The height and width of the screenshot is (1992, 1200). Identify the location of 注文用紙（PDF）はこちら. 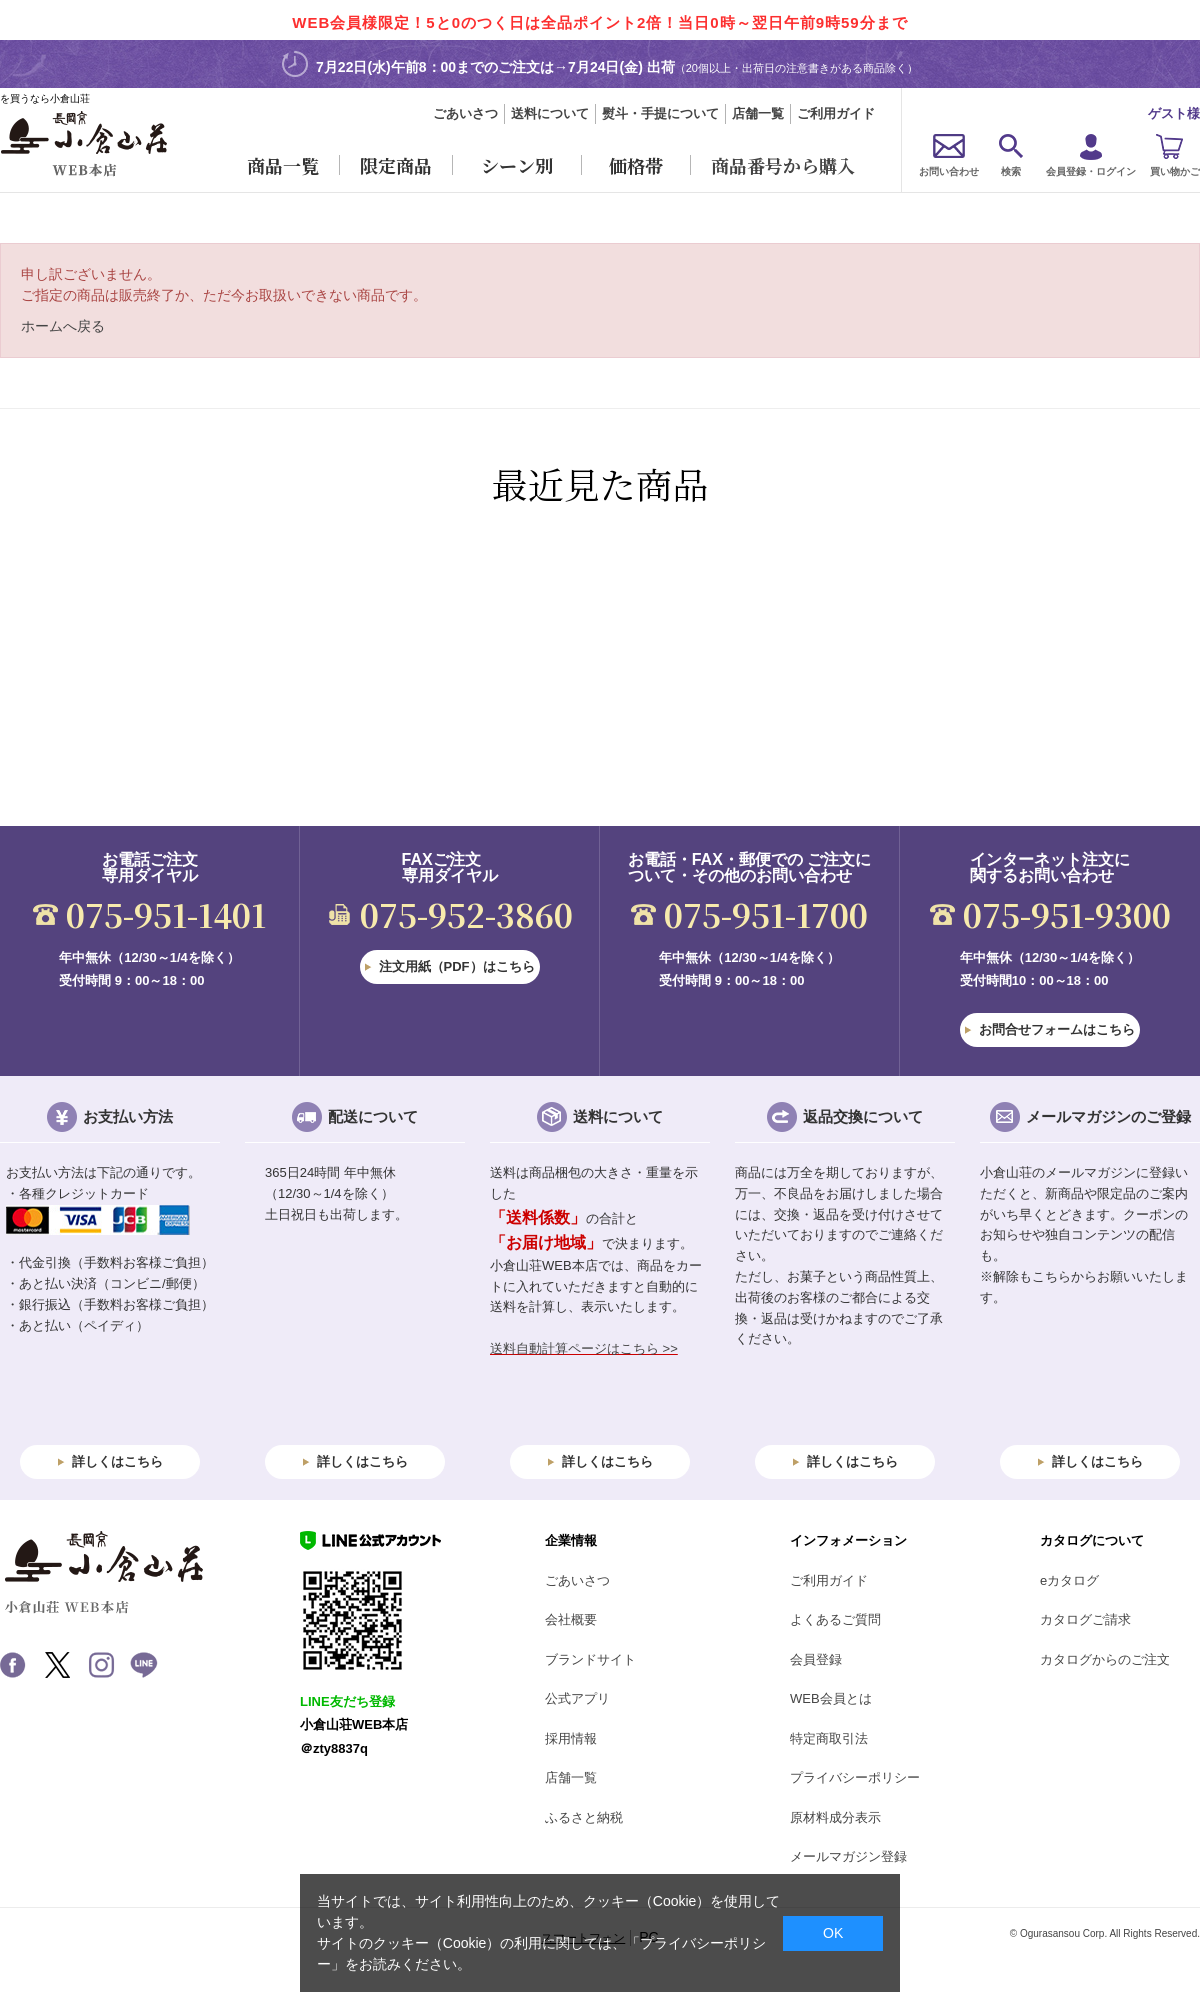
(457, 966).